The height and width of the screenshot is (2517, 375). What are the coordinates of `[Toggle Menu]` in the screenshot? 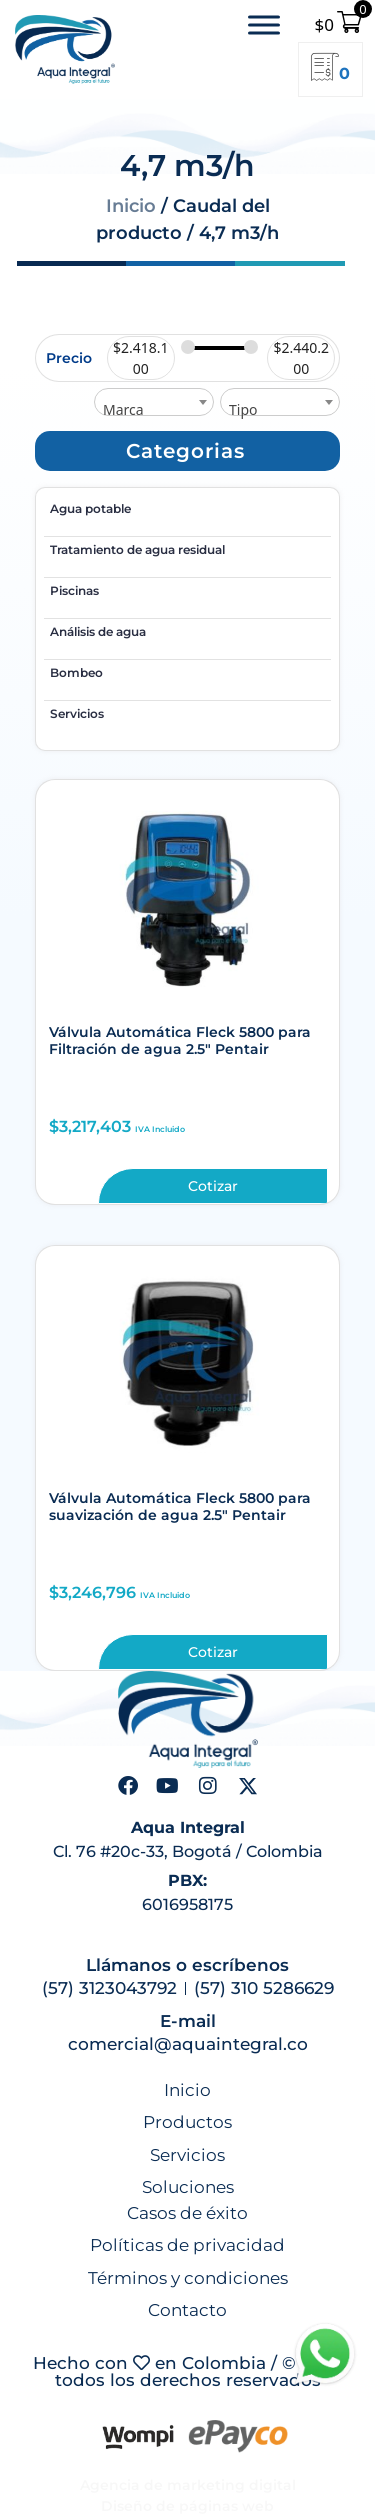 It's located at (264, 24).